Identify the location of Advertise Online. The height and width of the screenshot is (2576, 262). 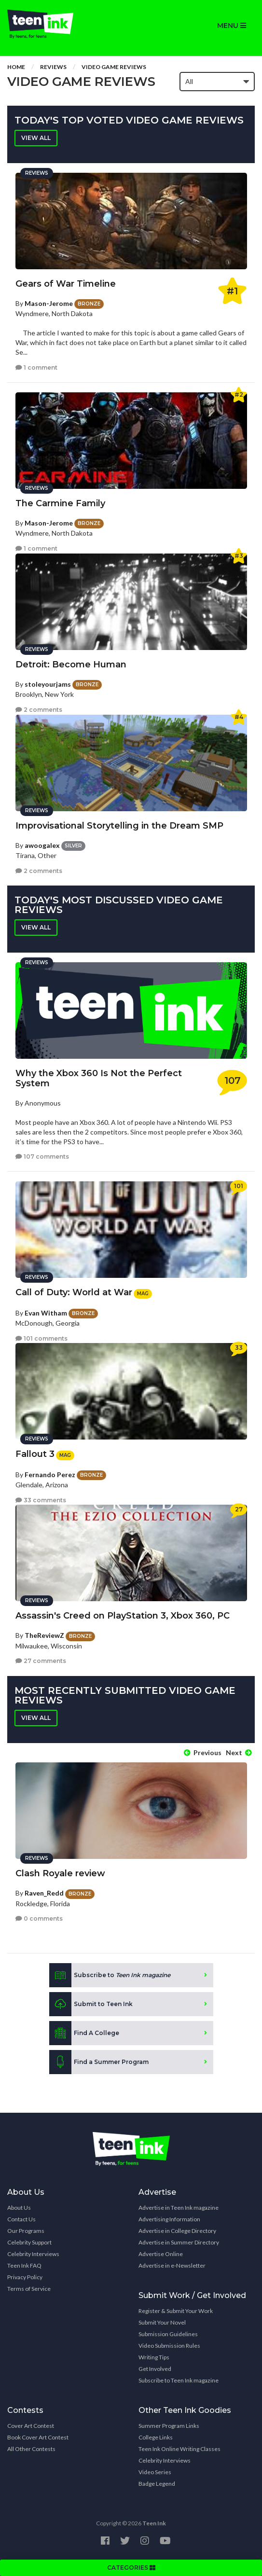
(160, 2253).